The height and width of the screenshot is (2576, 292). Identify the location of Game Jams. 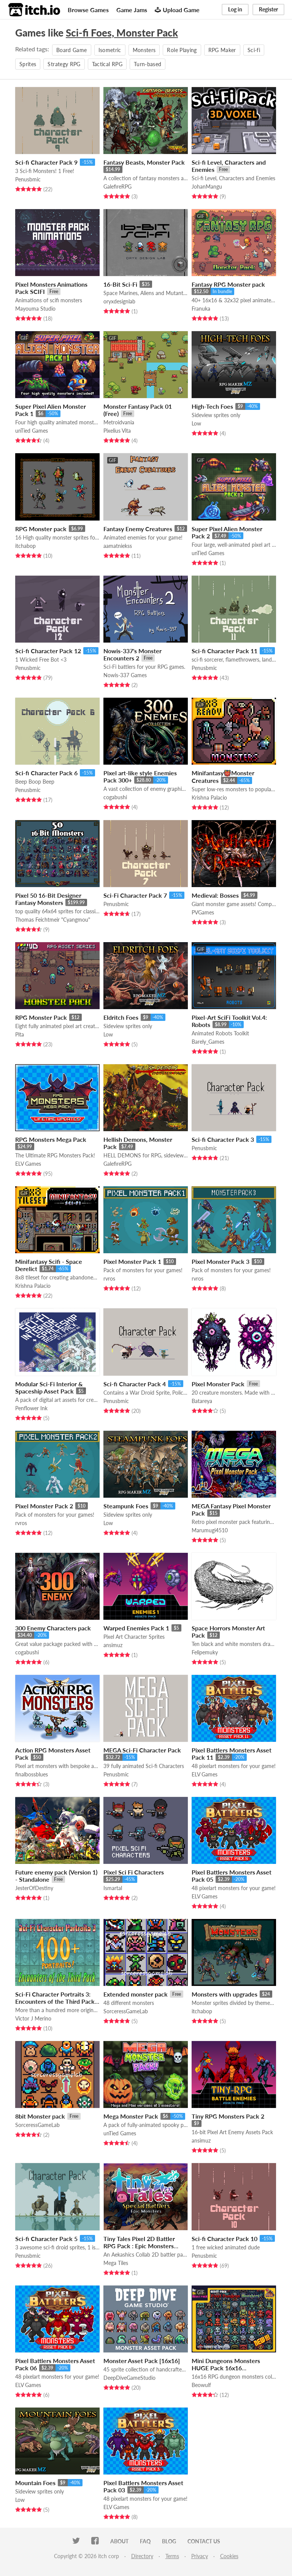
(131, 9).